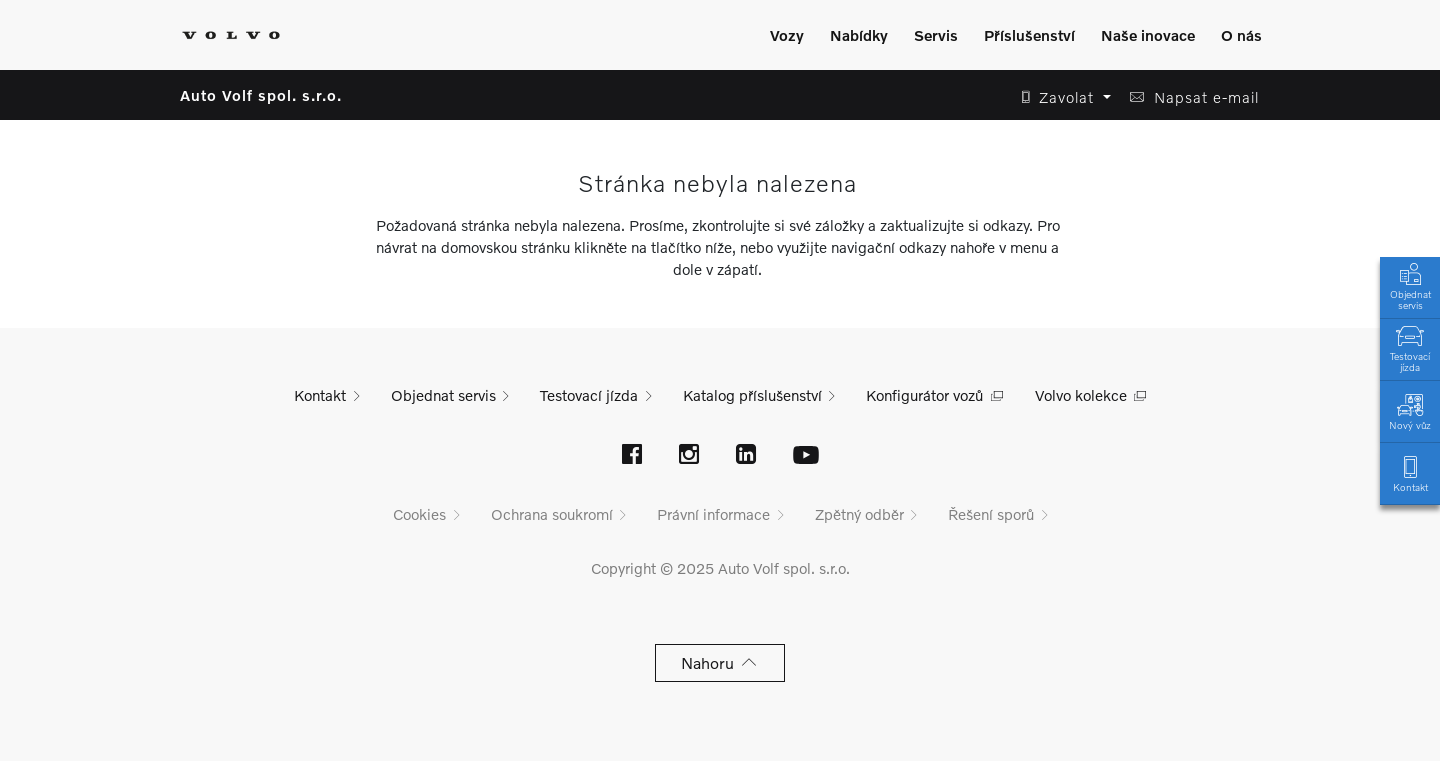 The height and width of the screenshot is (761, 1440). Describe the element at coordinates (787, 35) in the screenshot. I see `Vozy [Zobrazit menu]` at that location.